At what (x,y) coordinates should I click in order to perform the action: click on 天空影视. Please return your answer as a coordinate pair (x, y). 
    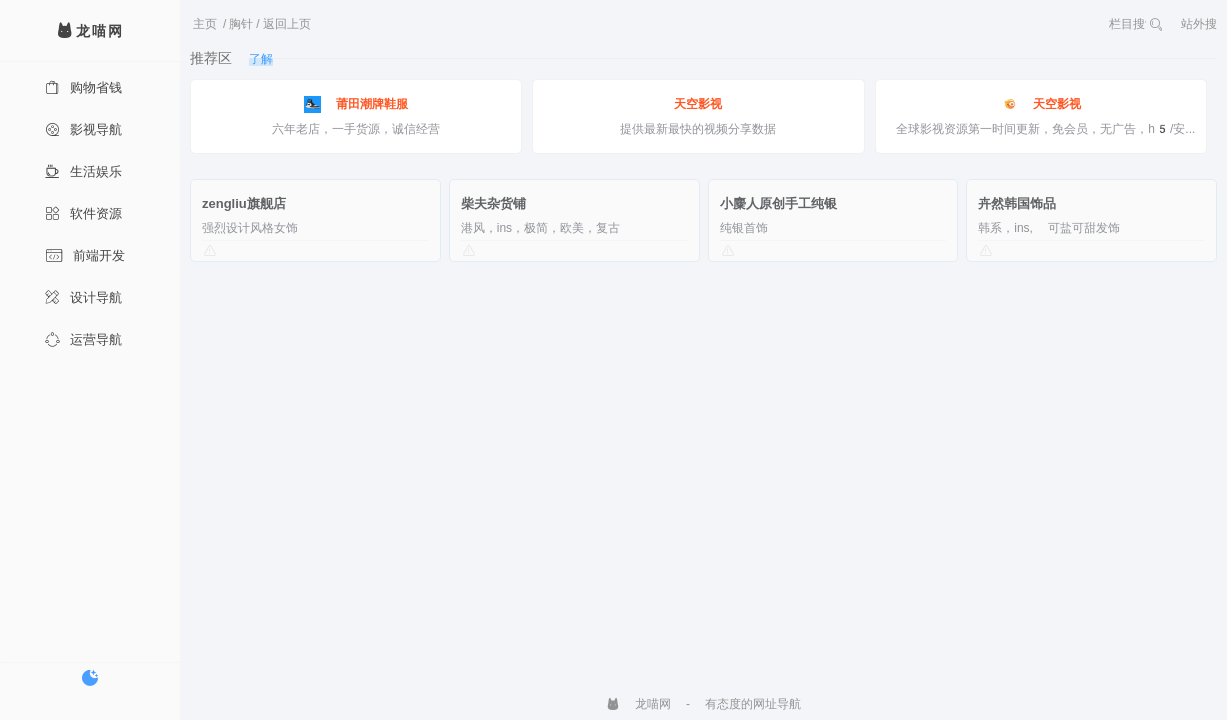
    Looking at the image, I should click on (698, 104).